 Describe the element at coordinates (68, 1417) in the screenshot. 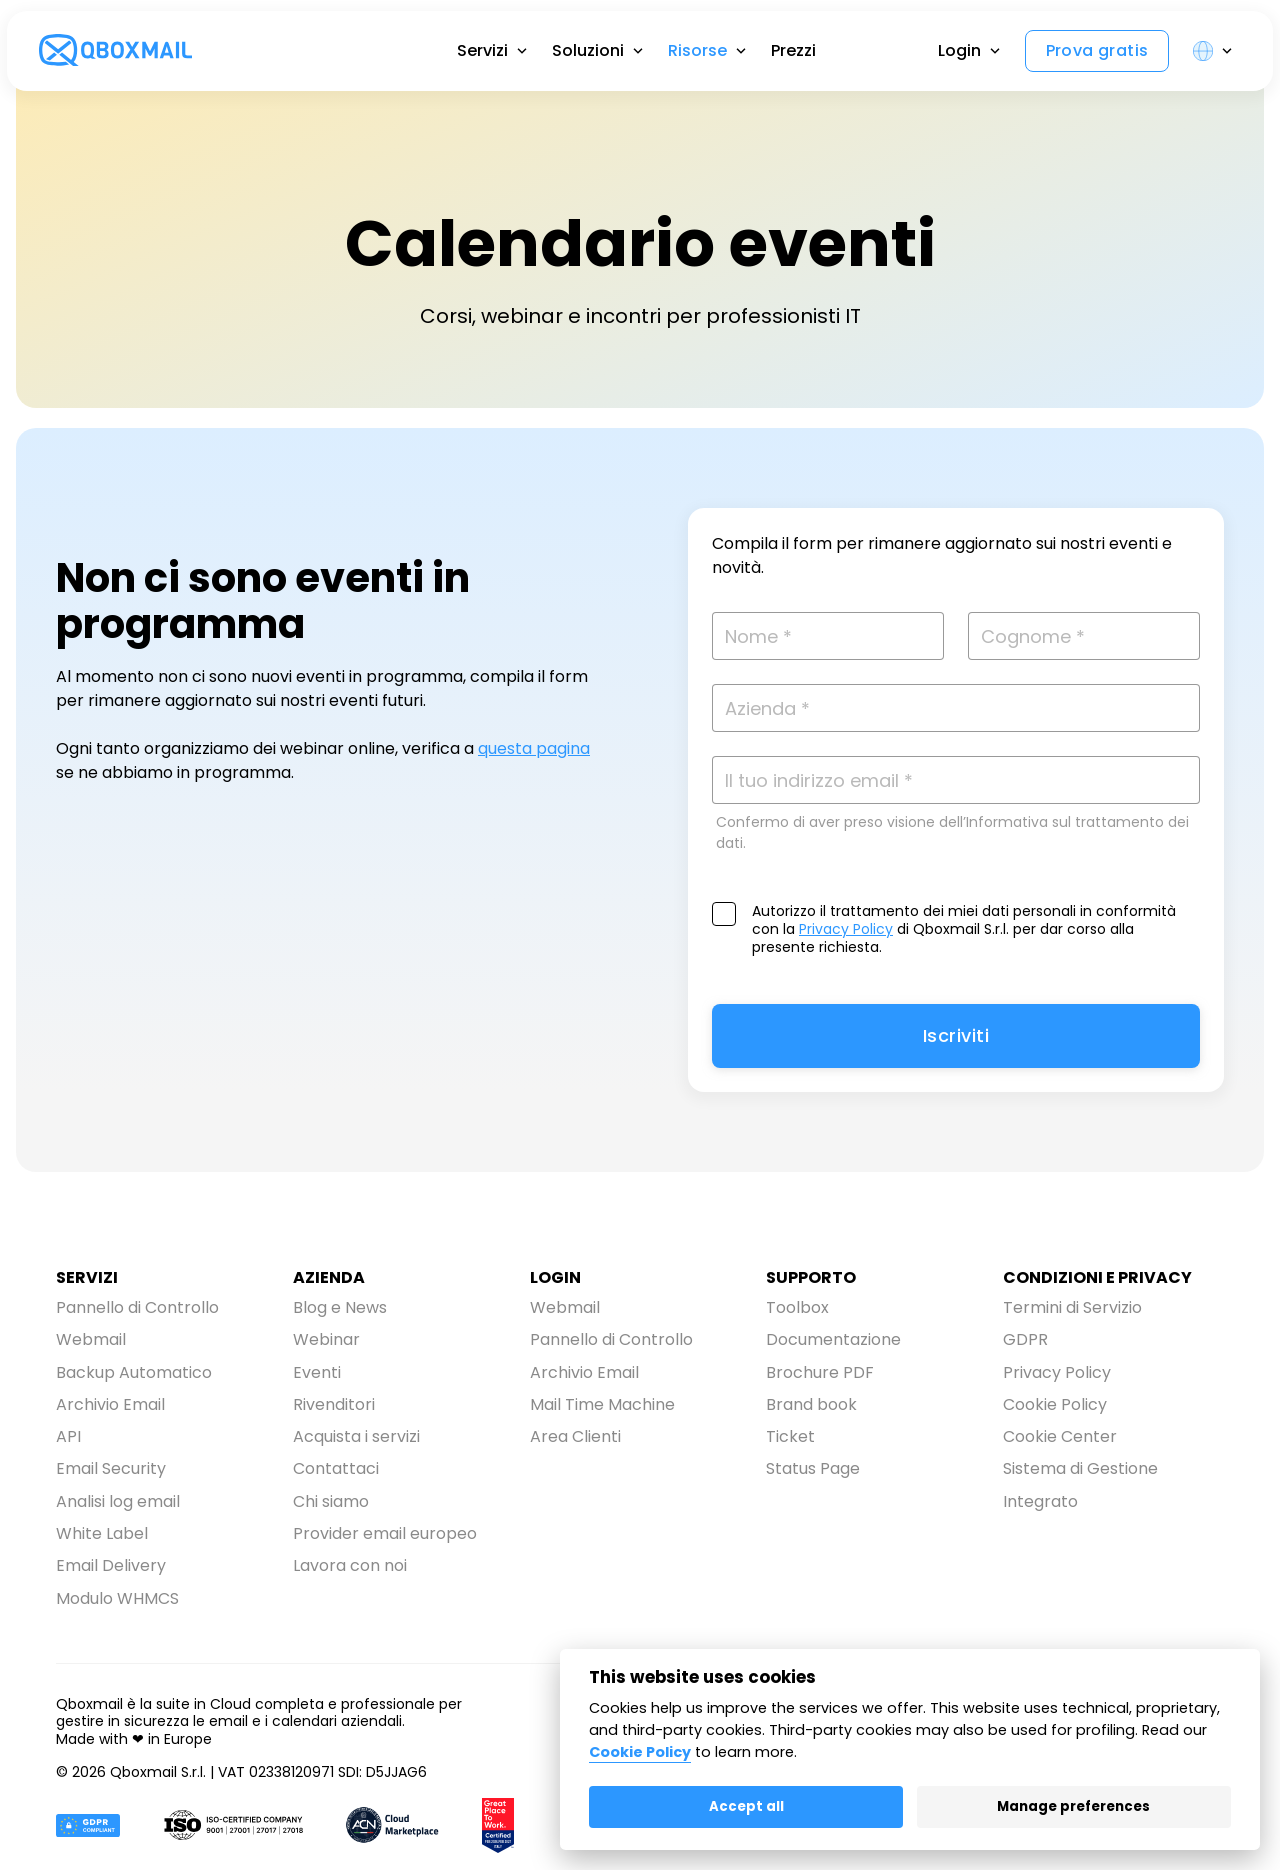

I see `API` at that location.